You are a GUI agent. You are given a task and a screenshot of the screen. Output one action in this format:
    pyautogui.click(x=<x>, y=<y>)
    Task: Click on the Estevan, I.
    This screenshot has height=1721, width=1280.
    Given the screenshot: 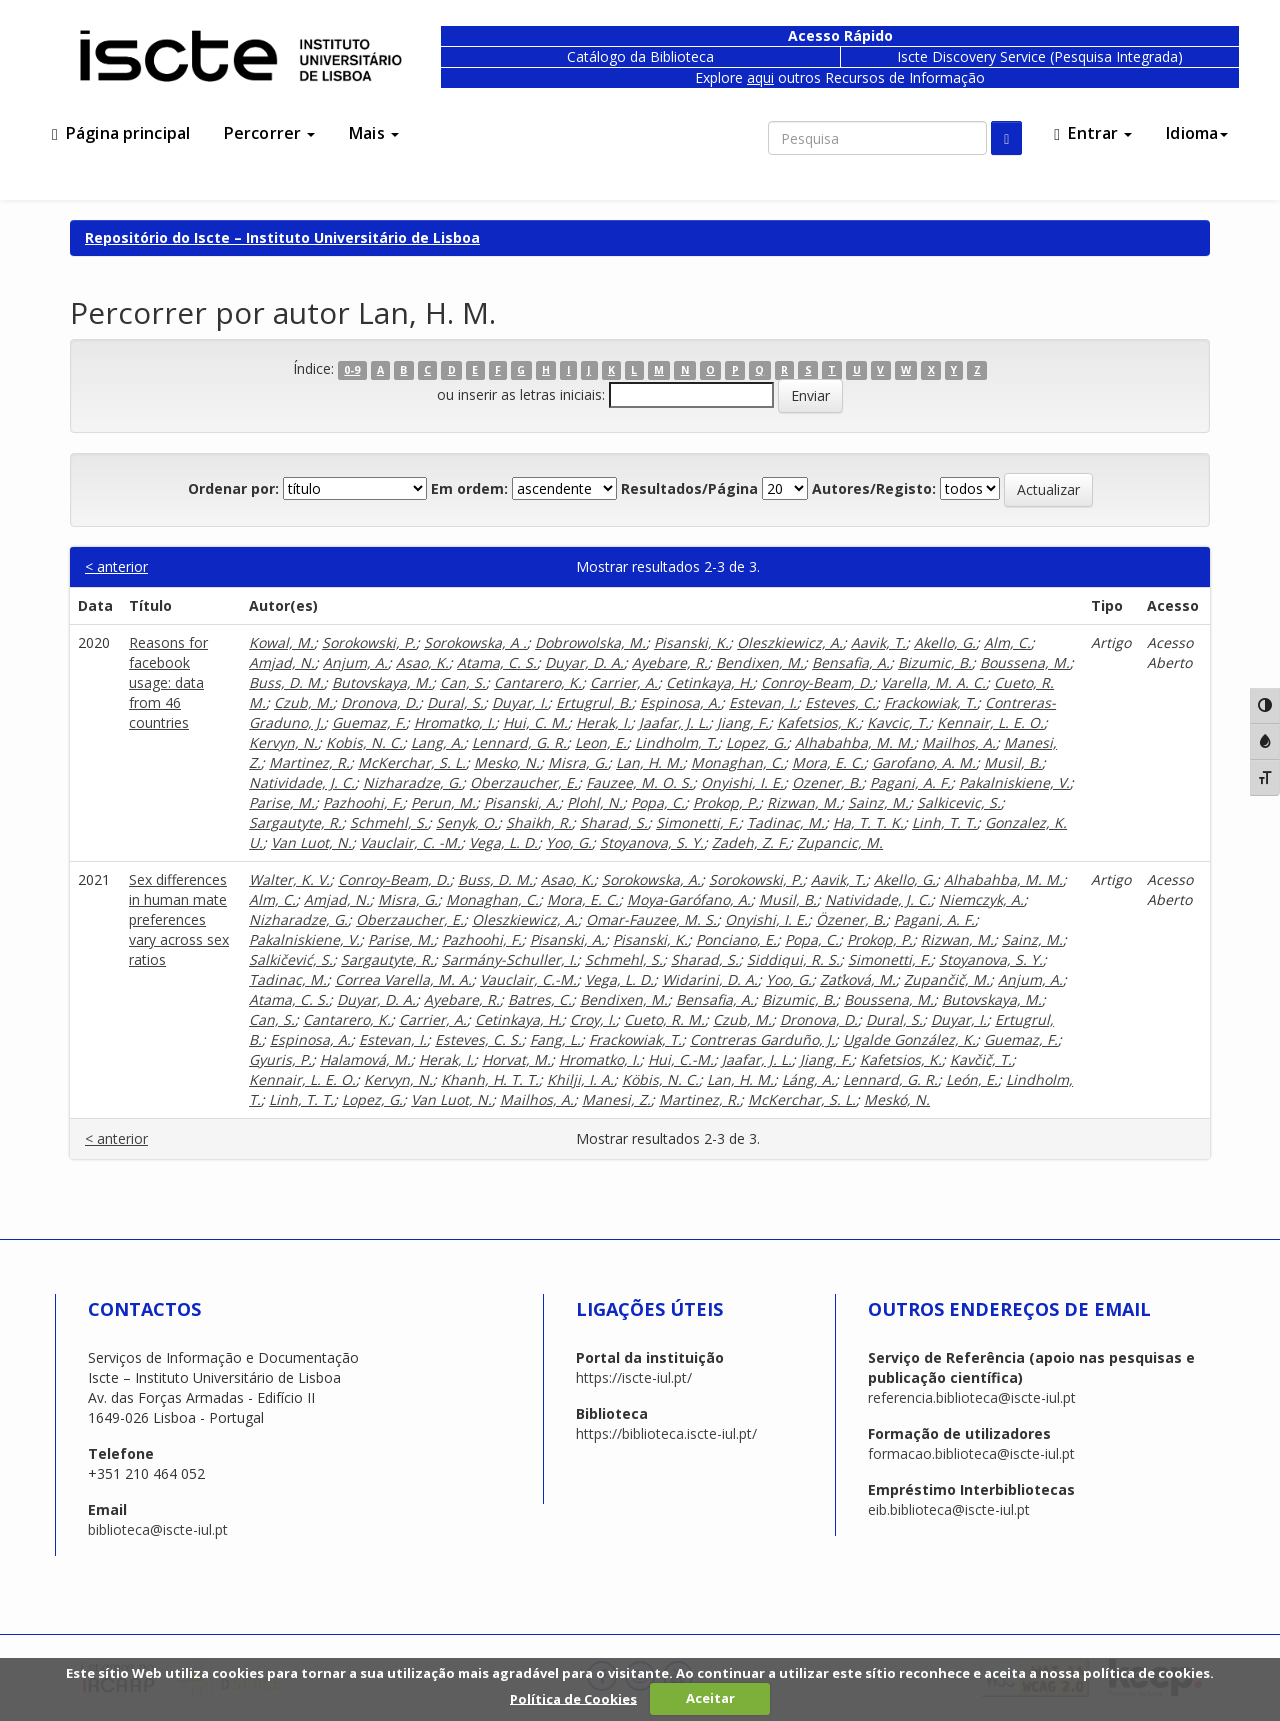 What is the action you would take?
    pyautogui.click(x=763, y=702)
    